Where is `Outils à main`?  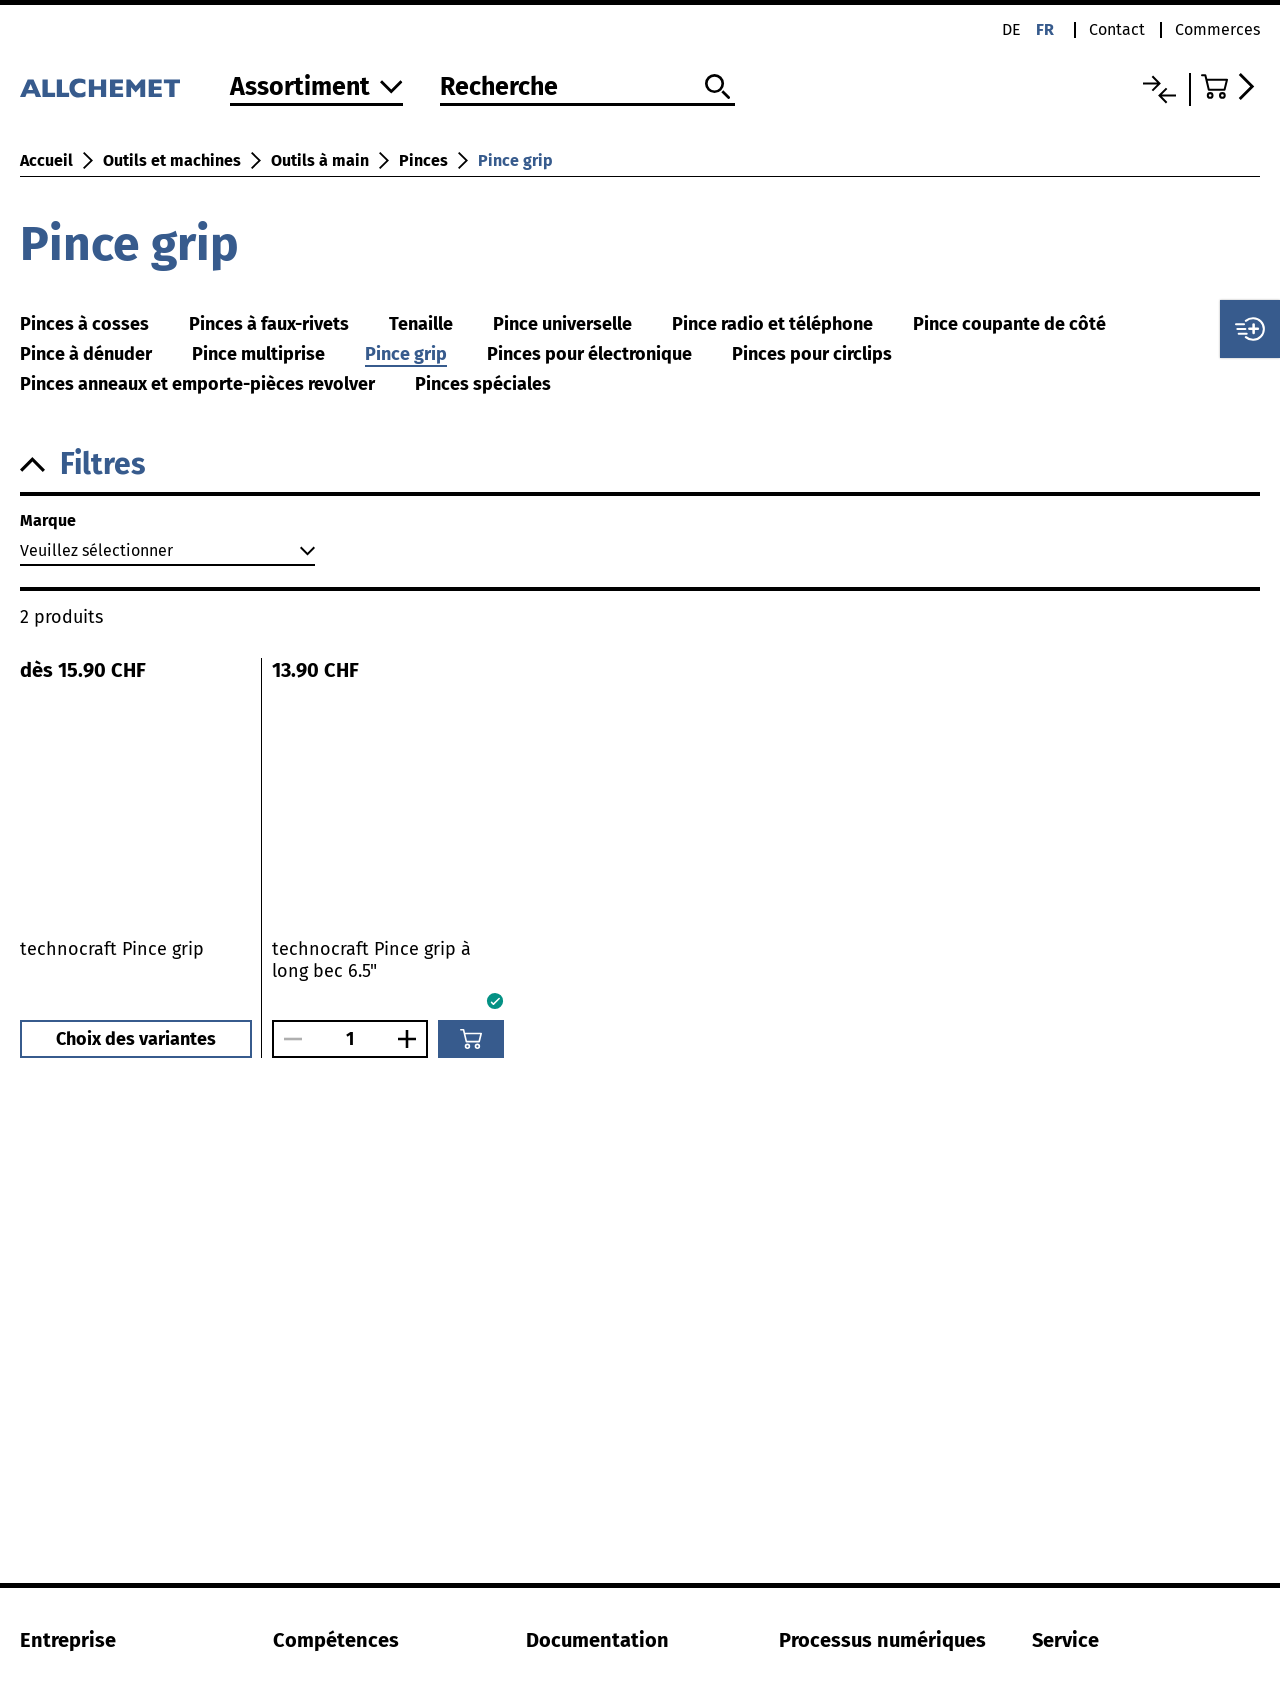 Outils à main is located at coordinates (320, 160).